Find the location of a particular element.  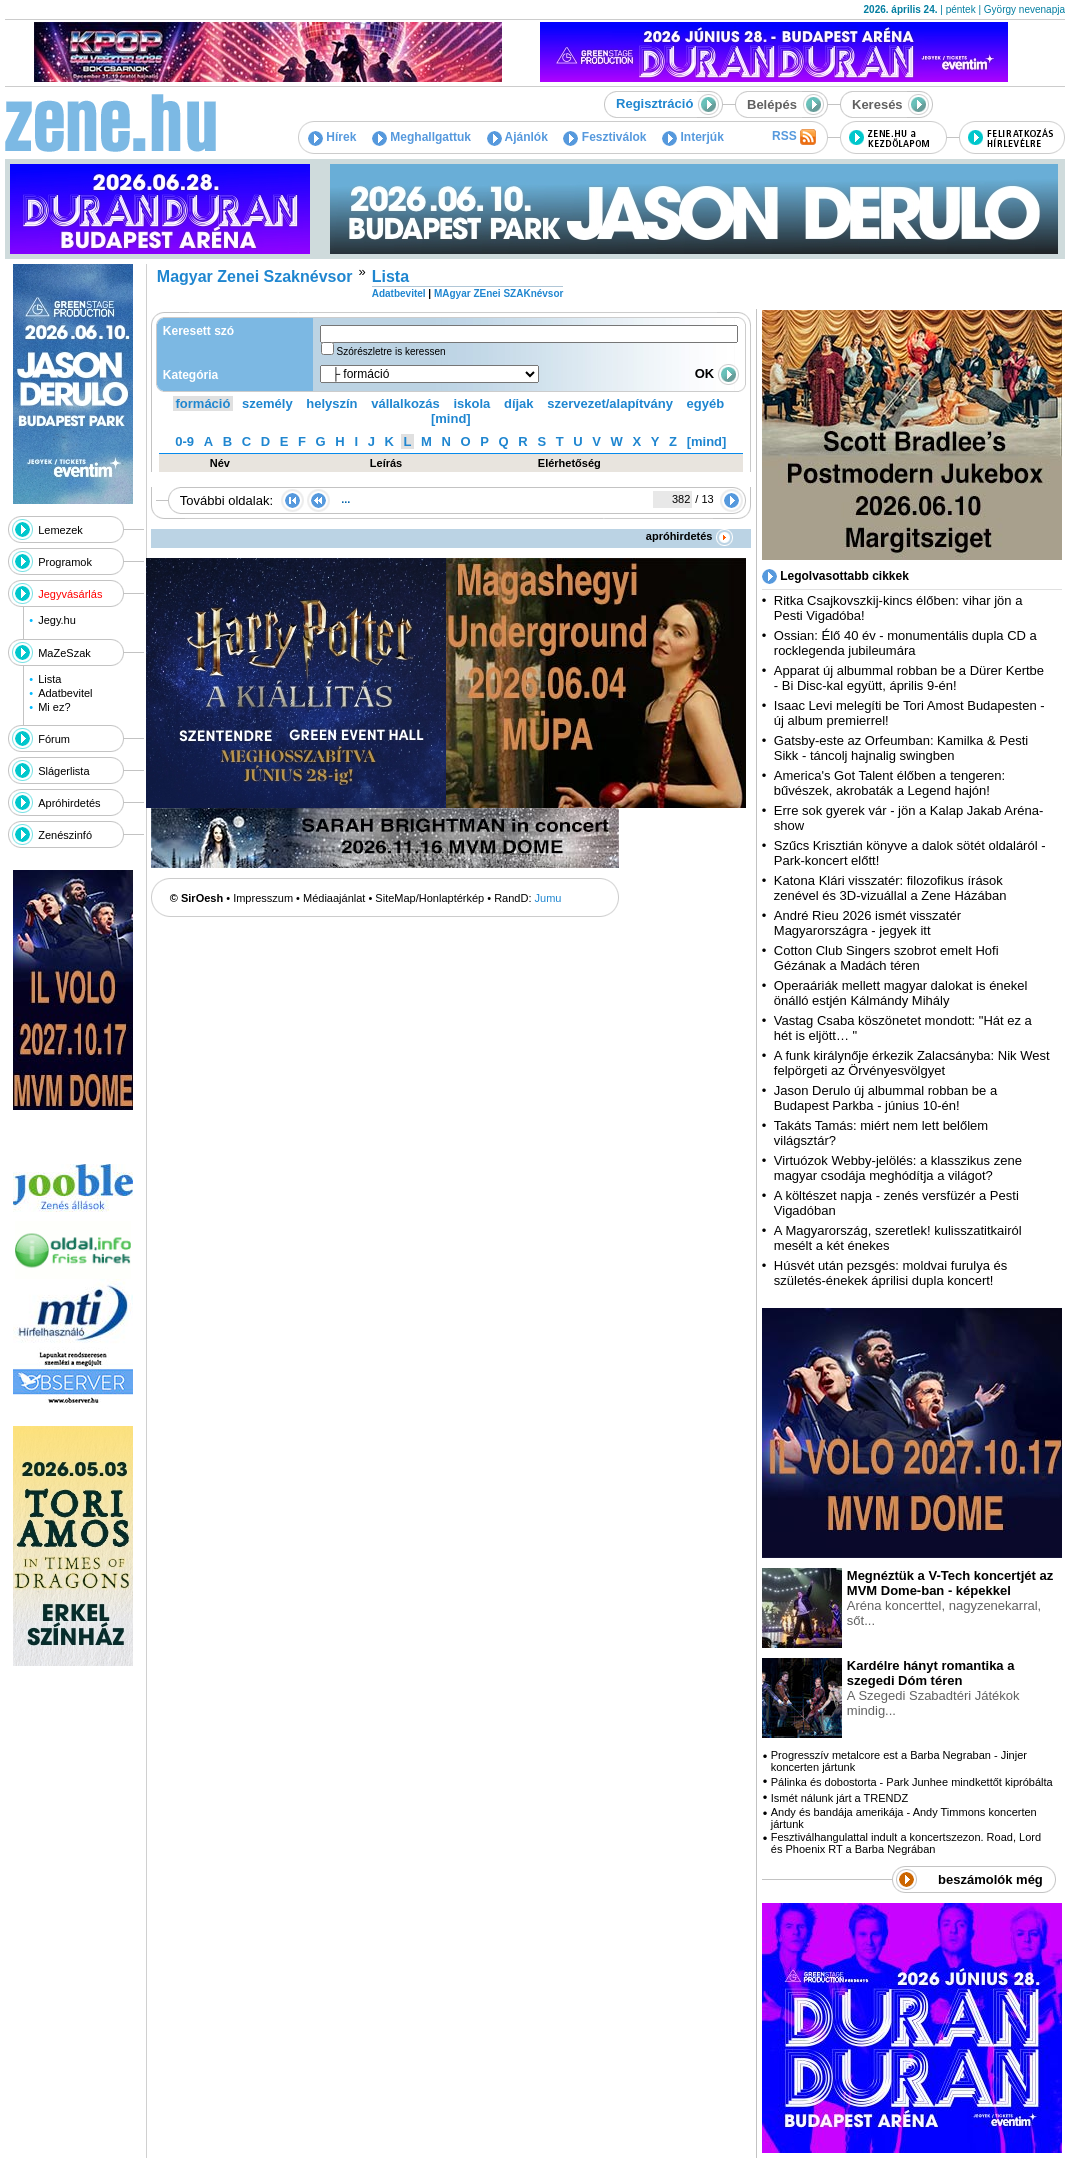

személy is located at coordinates (267, 403).